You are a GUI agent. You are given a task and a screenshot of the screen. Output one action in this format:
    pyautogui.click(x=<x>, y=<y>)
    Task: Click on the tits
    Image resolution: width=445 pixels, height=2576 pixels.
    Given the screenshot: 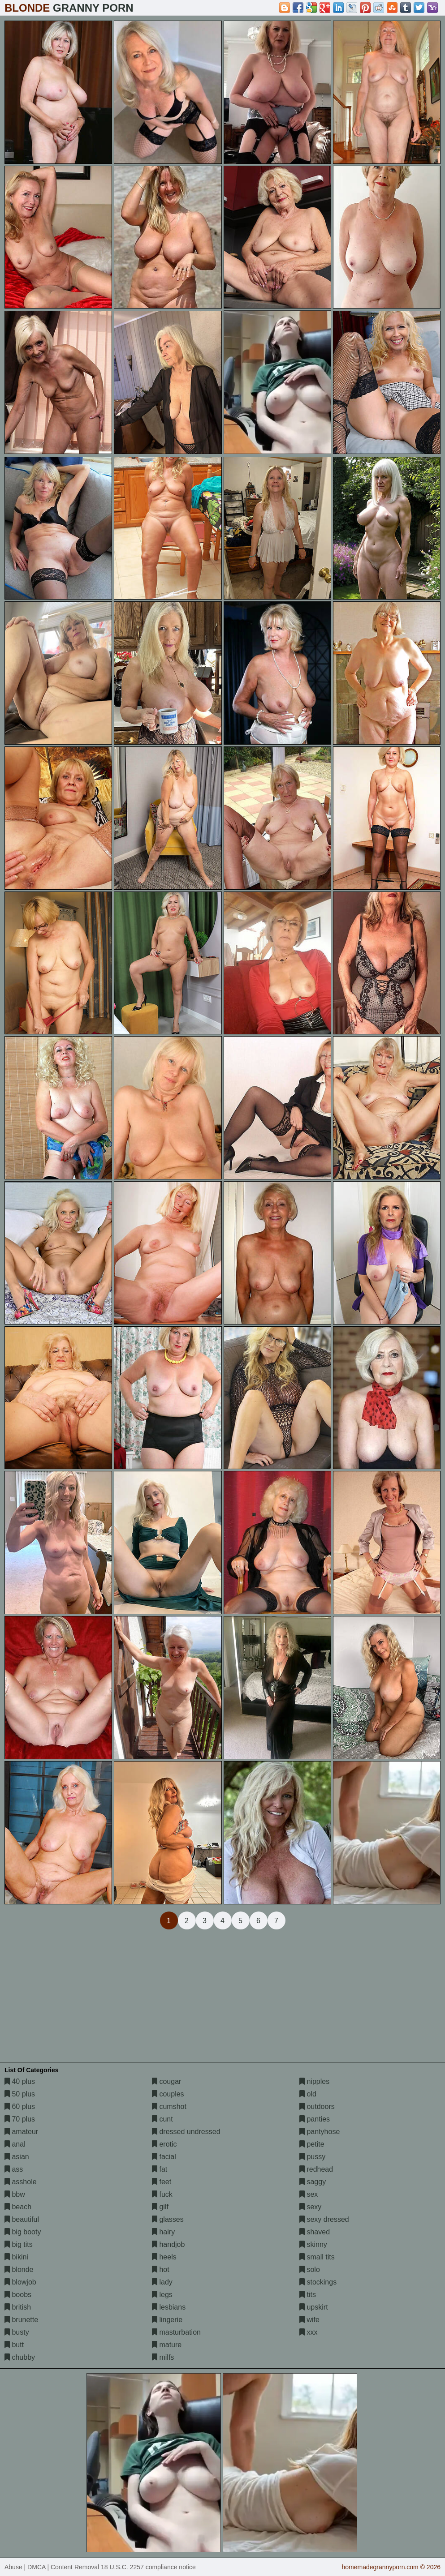 What is the action you would take?
    pyautogui.click(x=307, y=2294)
    